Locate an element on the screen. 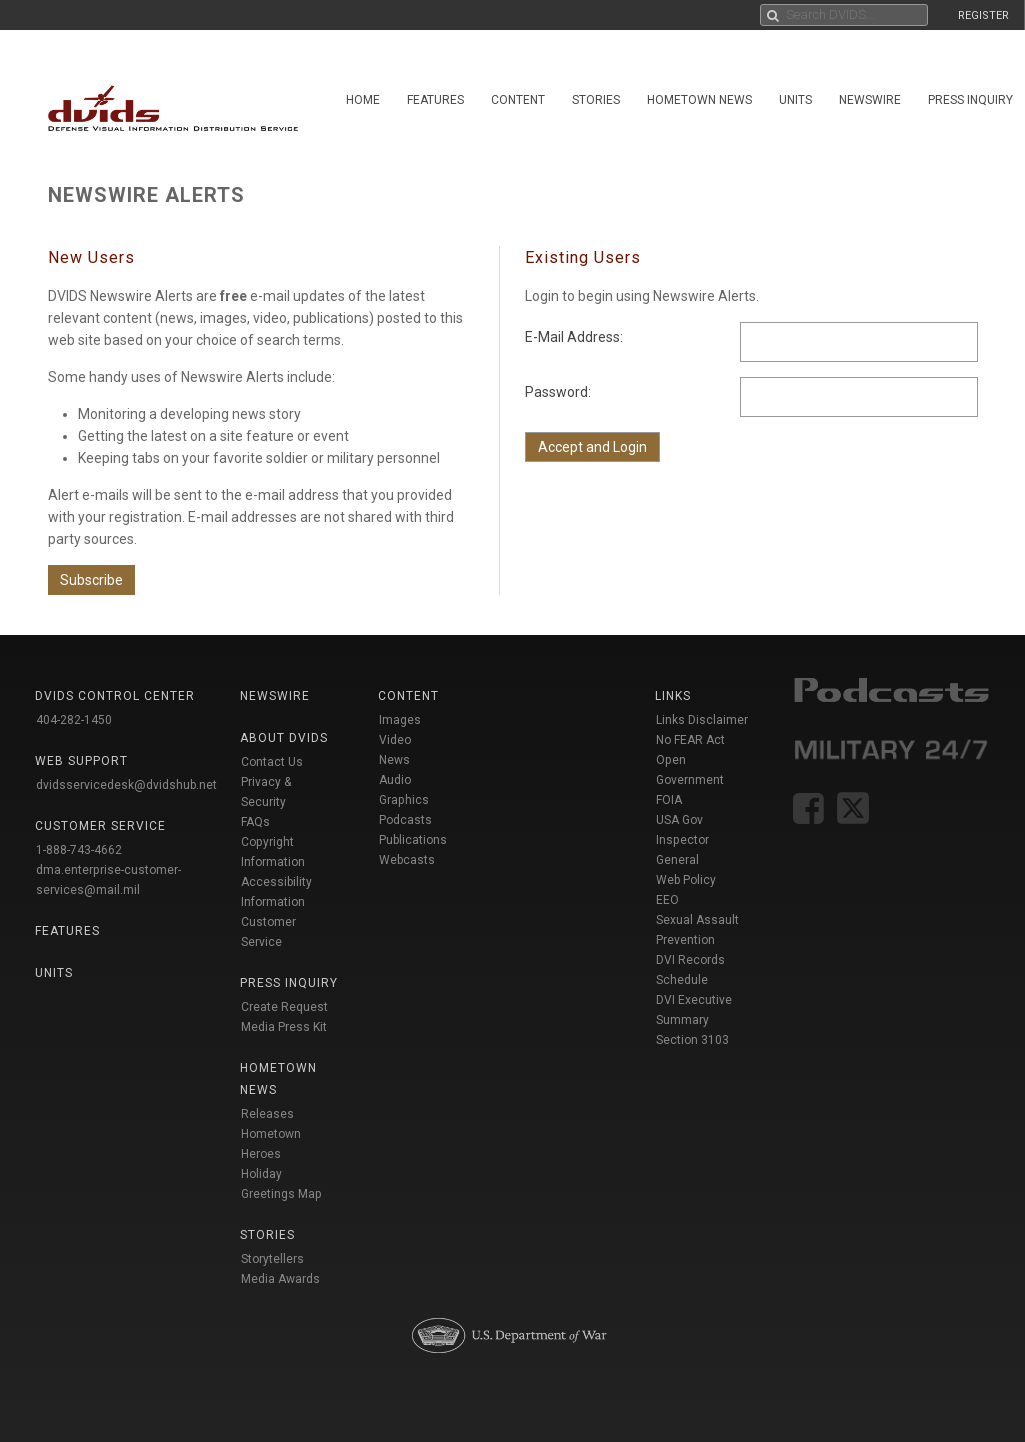 The width and height of the screenshot is (1025, 1442). Audio is located at coordinates (395, 780).